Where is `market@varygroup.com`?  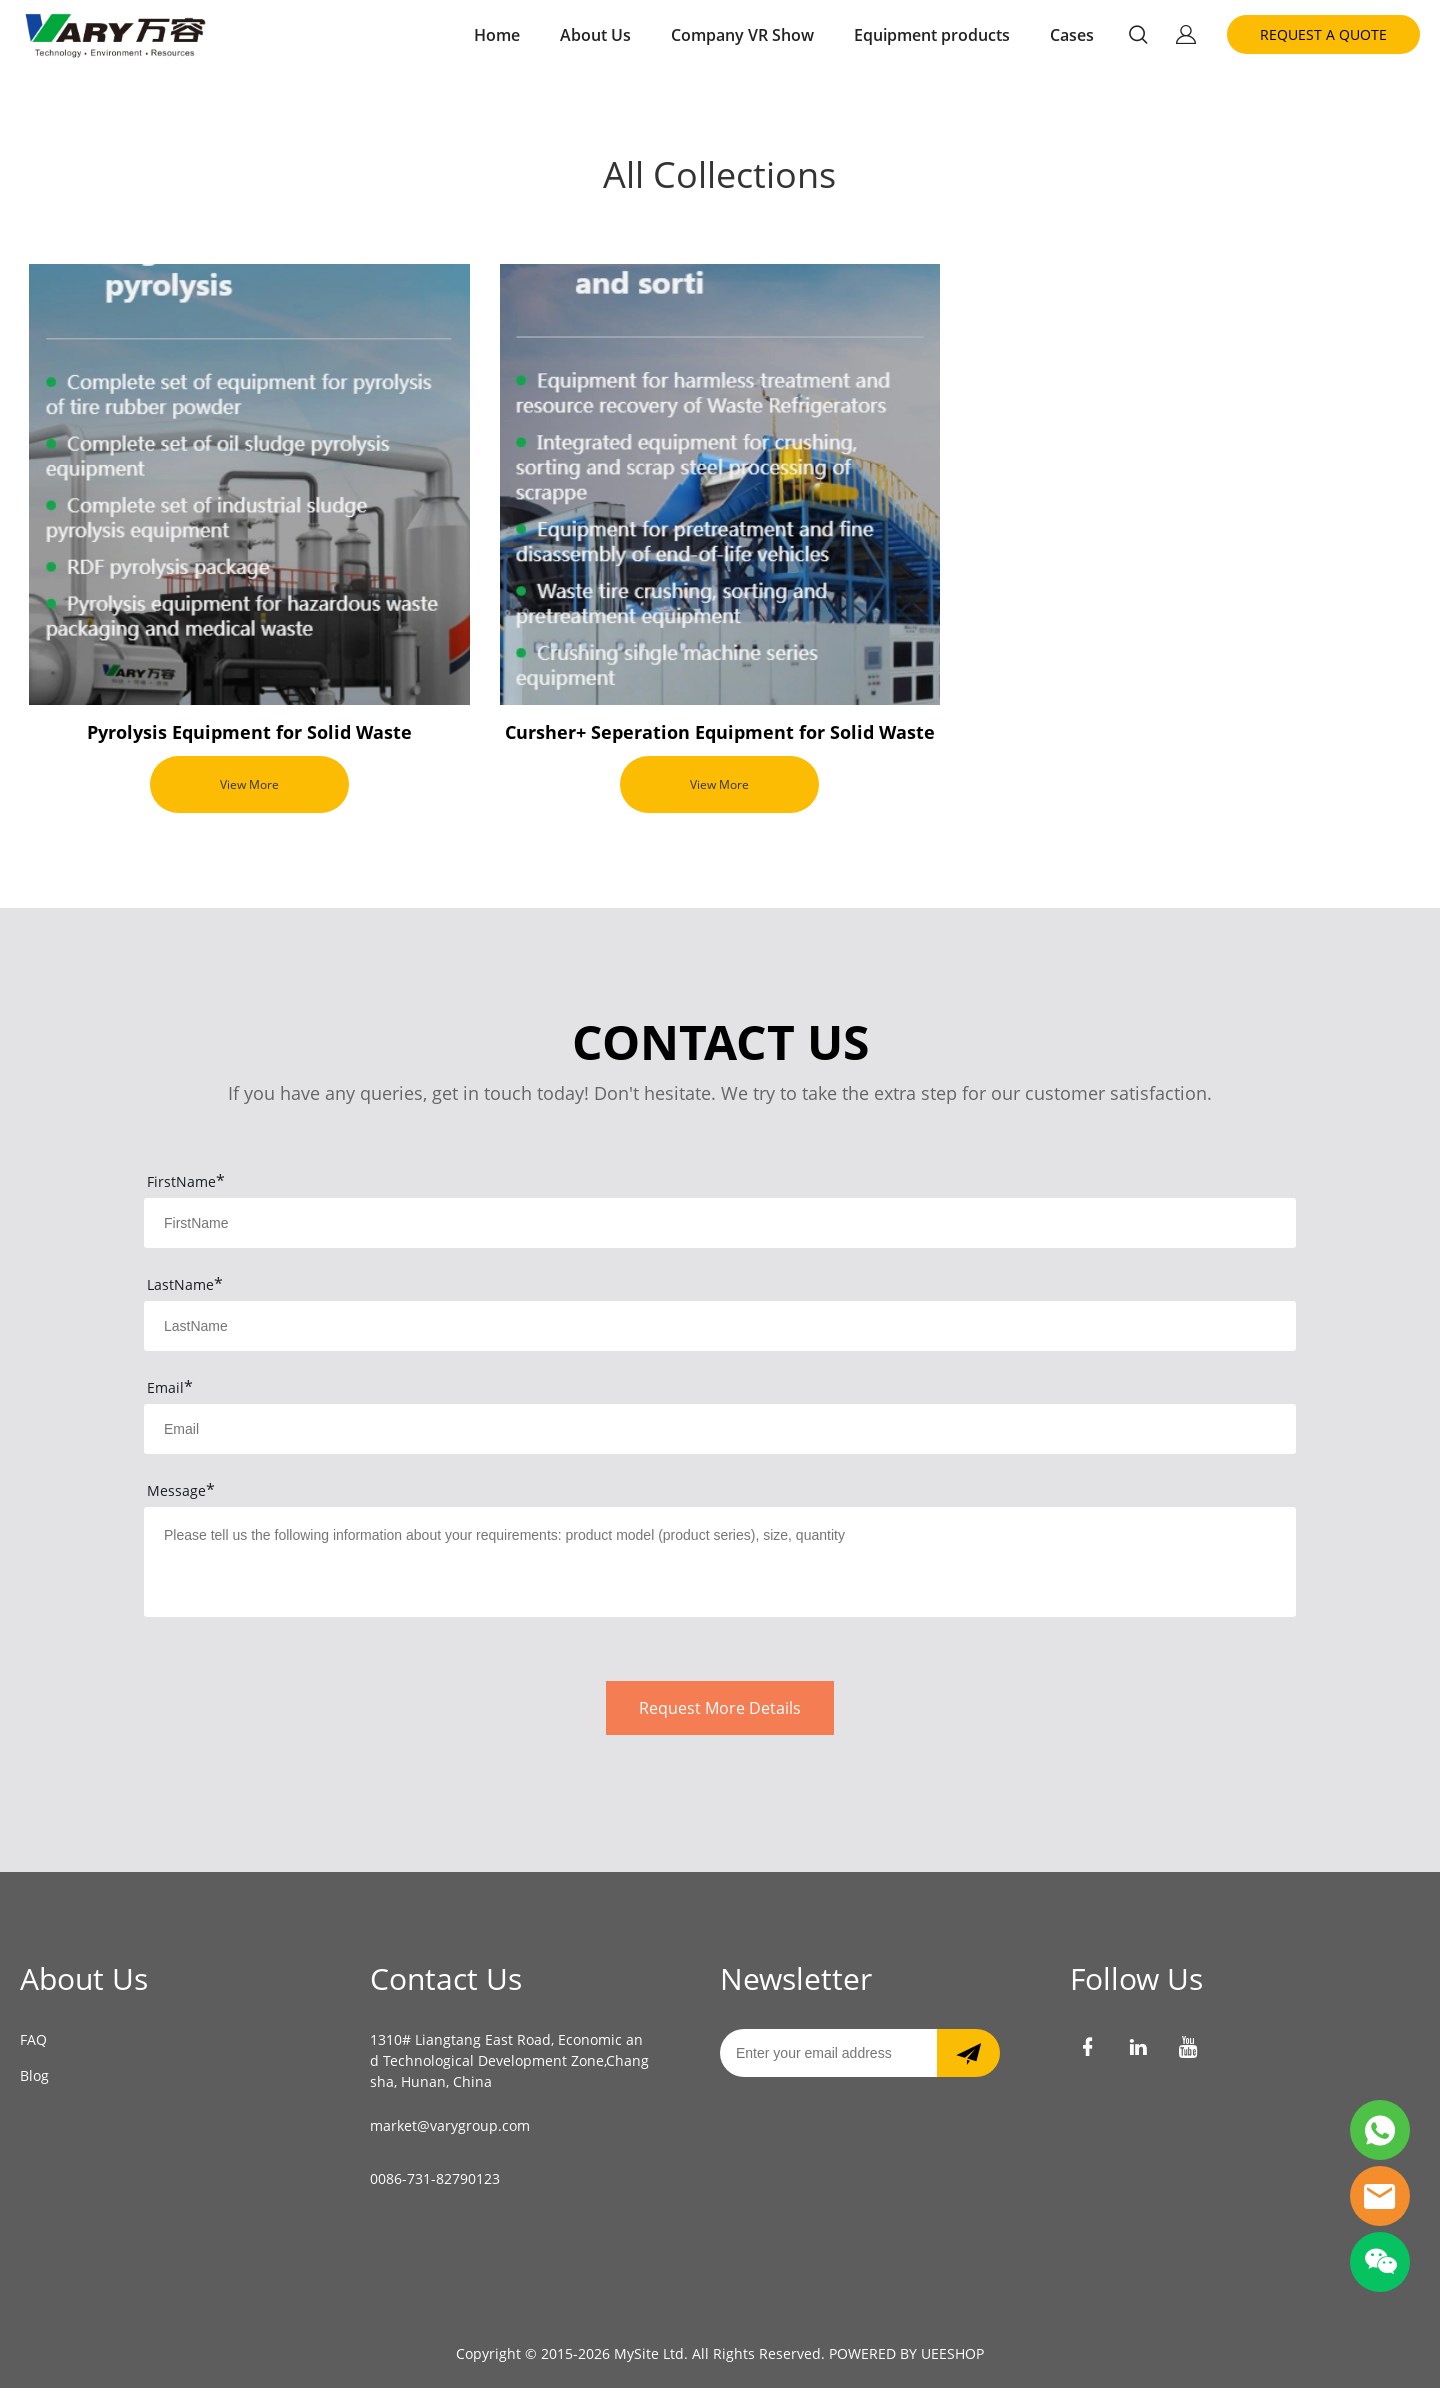 market@varygroup.com is located at coordinates (450, 2125).